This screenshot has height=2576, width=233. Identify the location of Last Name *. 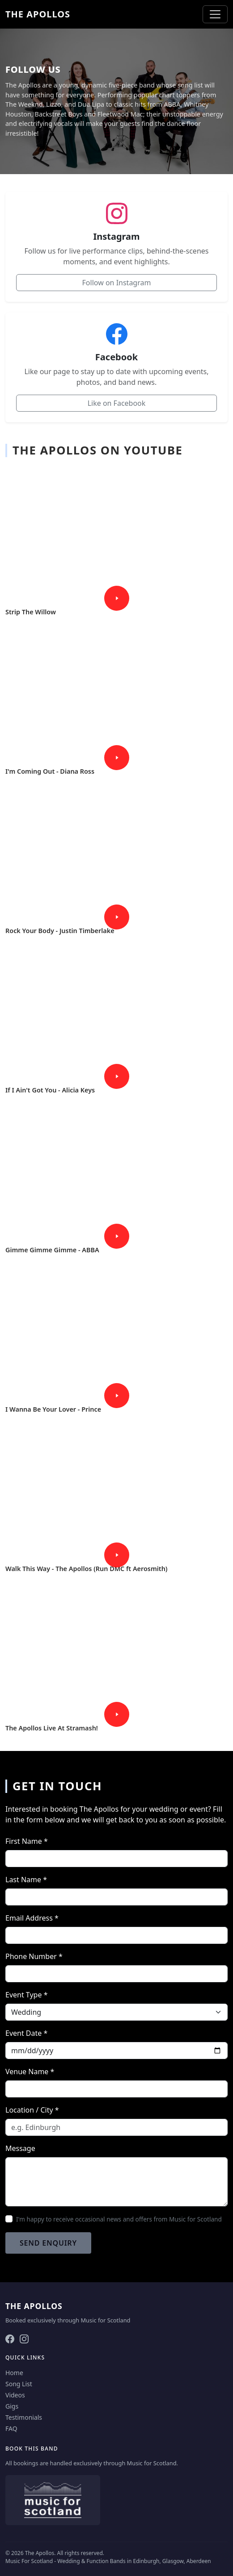
(26, 1879).